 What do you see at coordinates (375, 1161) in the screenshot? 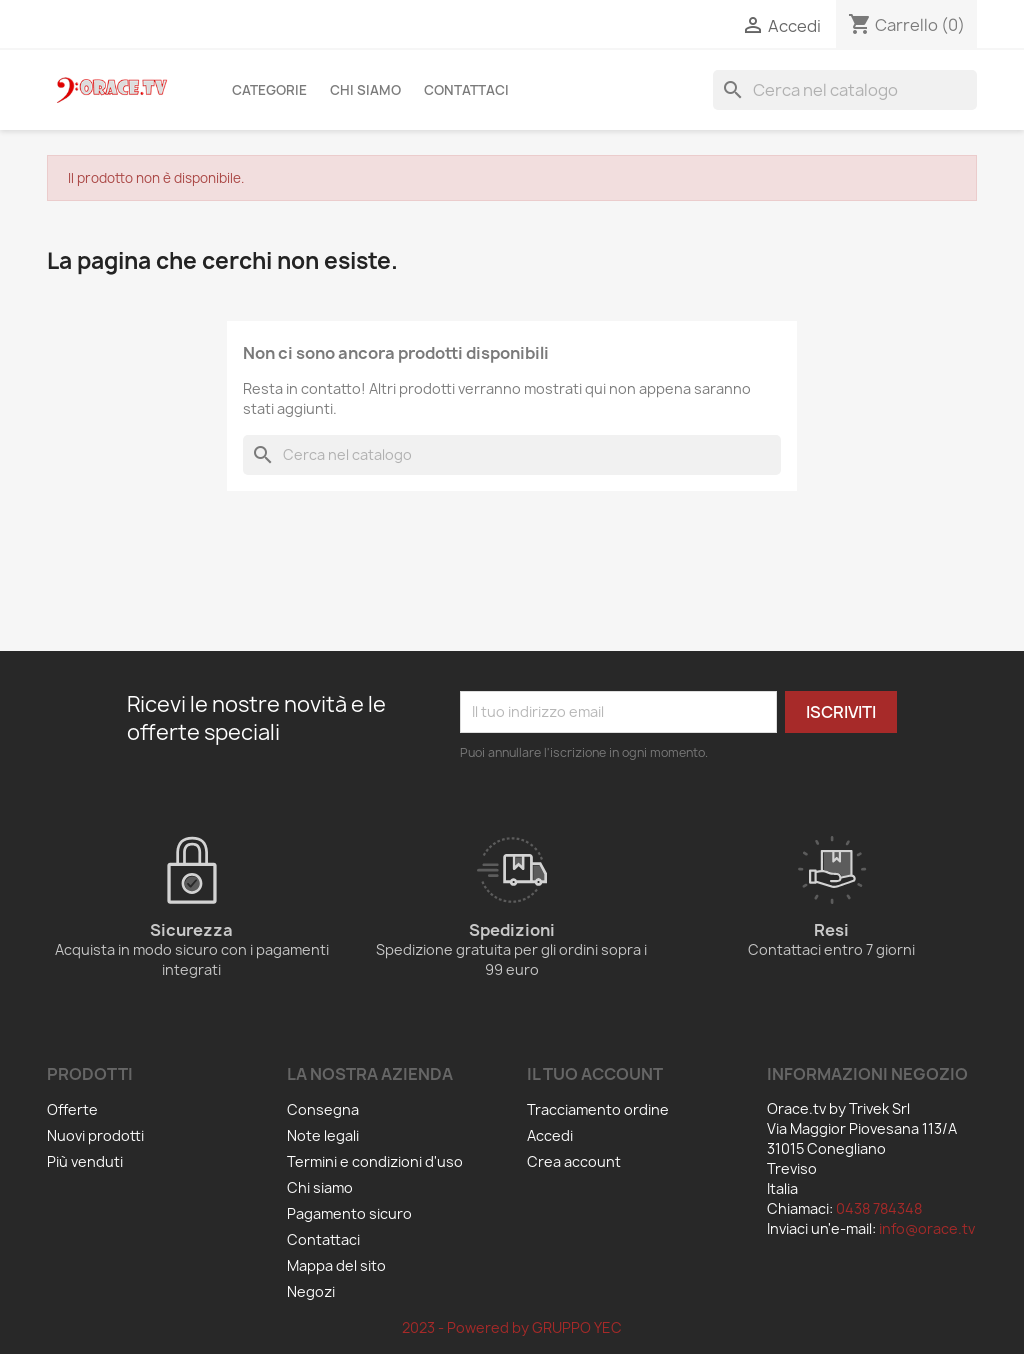
I see `Termini e condizioni d'uso` at bounding box center [375, 1161].